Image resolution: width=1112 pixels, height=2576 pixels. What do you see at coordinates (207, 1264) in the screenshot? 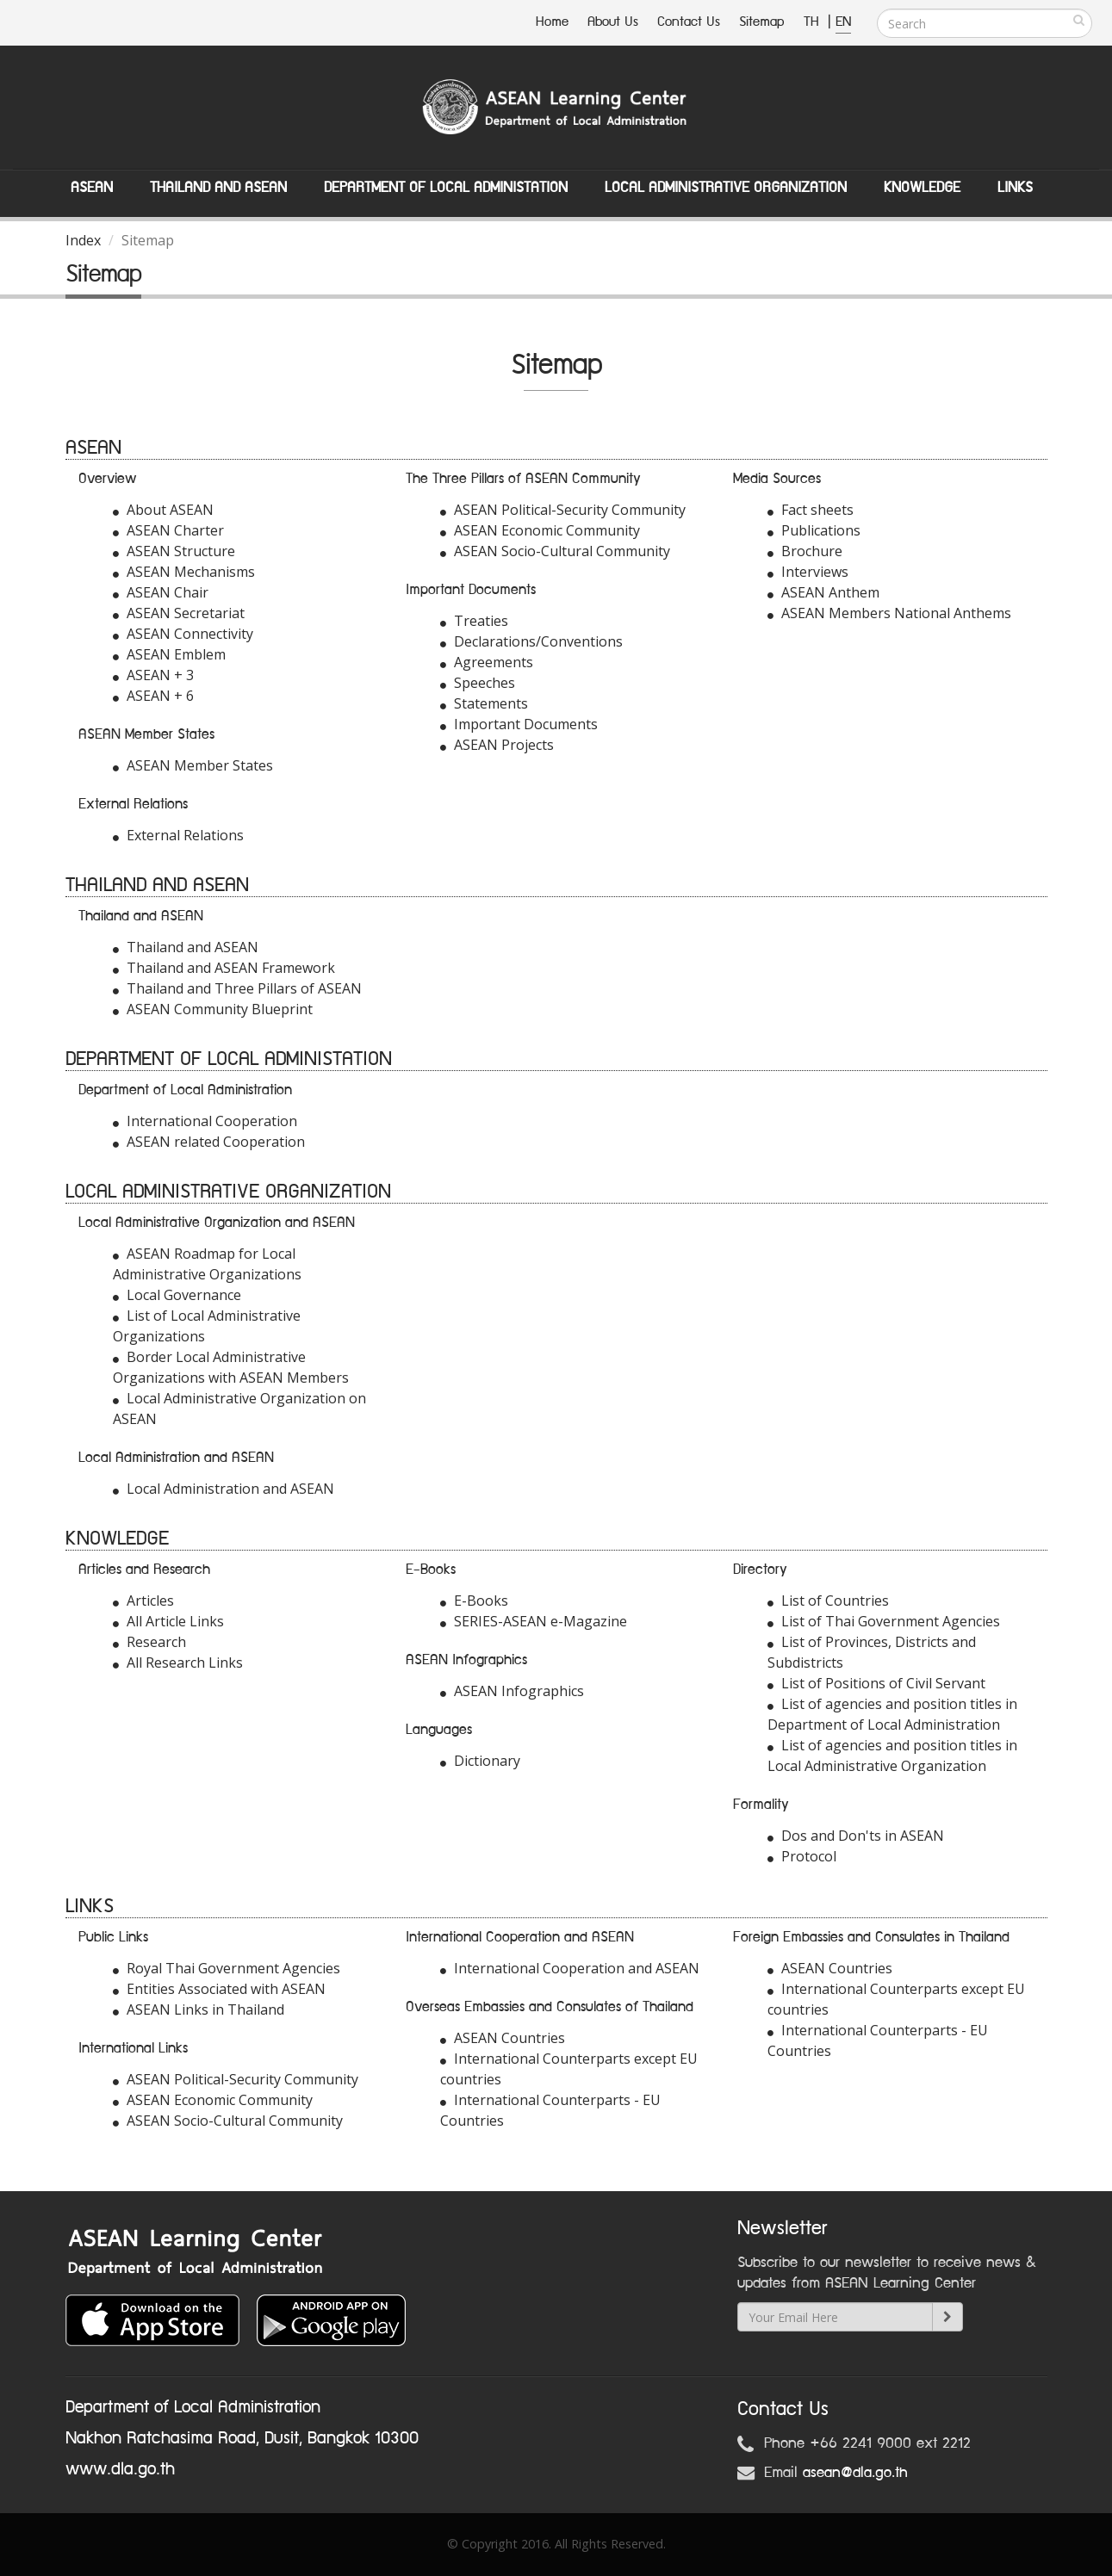
I see `ASEAN Roadmap for Local Administrative Organizations` at bounding box center [207, 1264].